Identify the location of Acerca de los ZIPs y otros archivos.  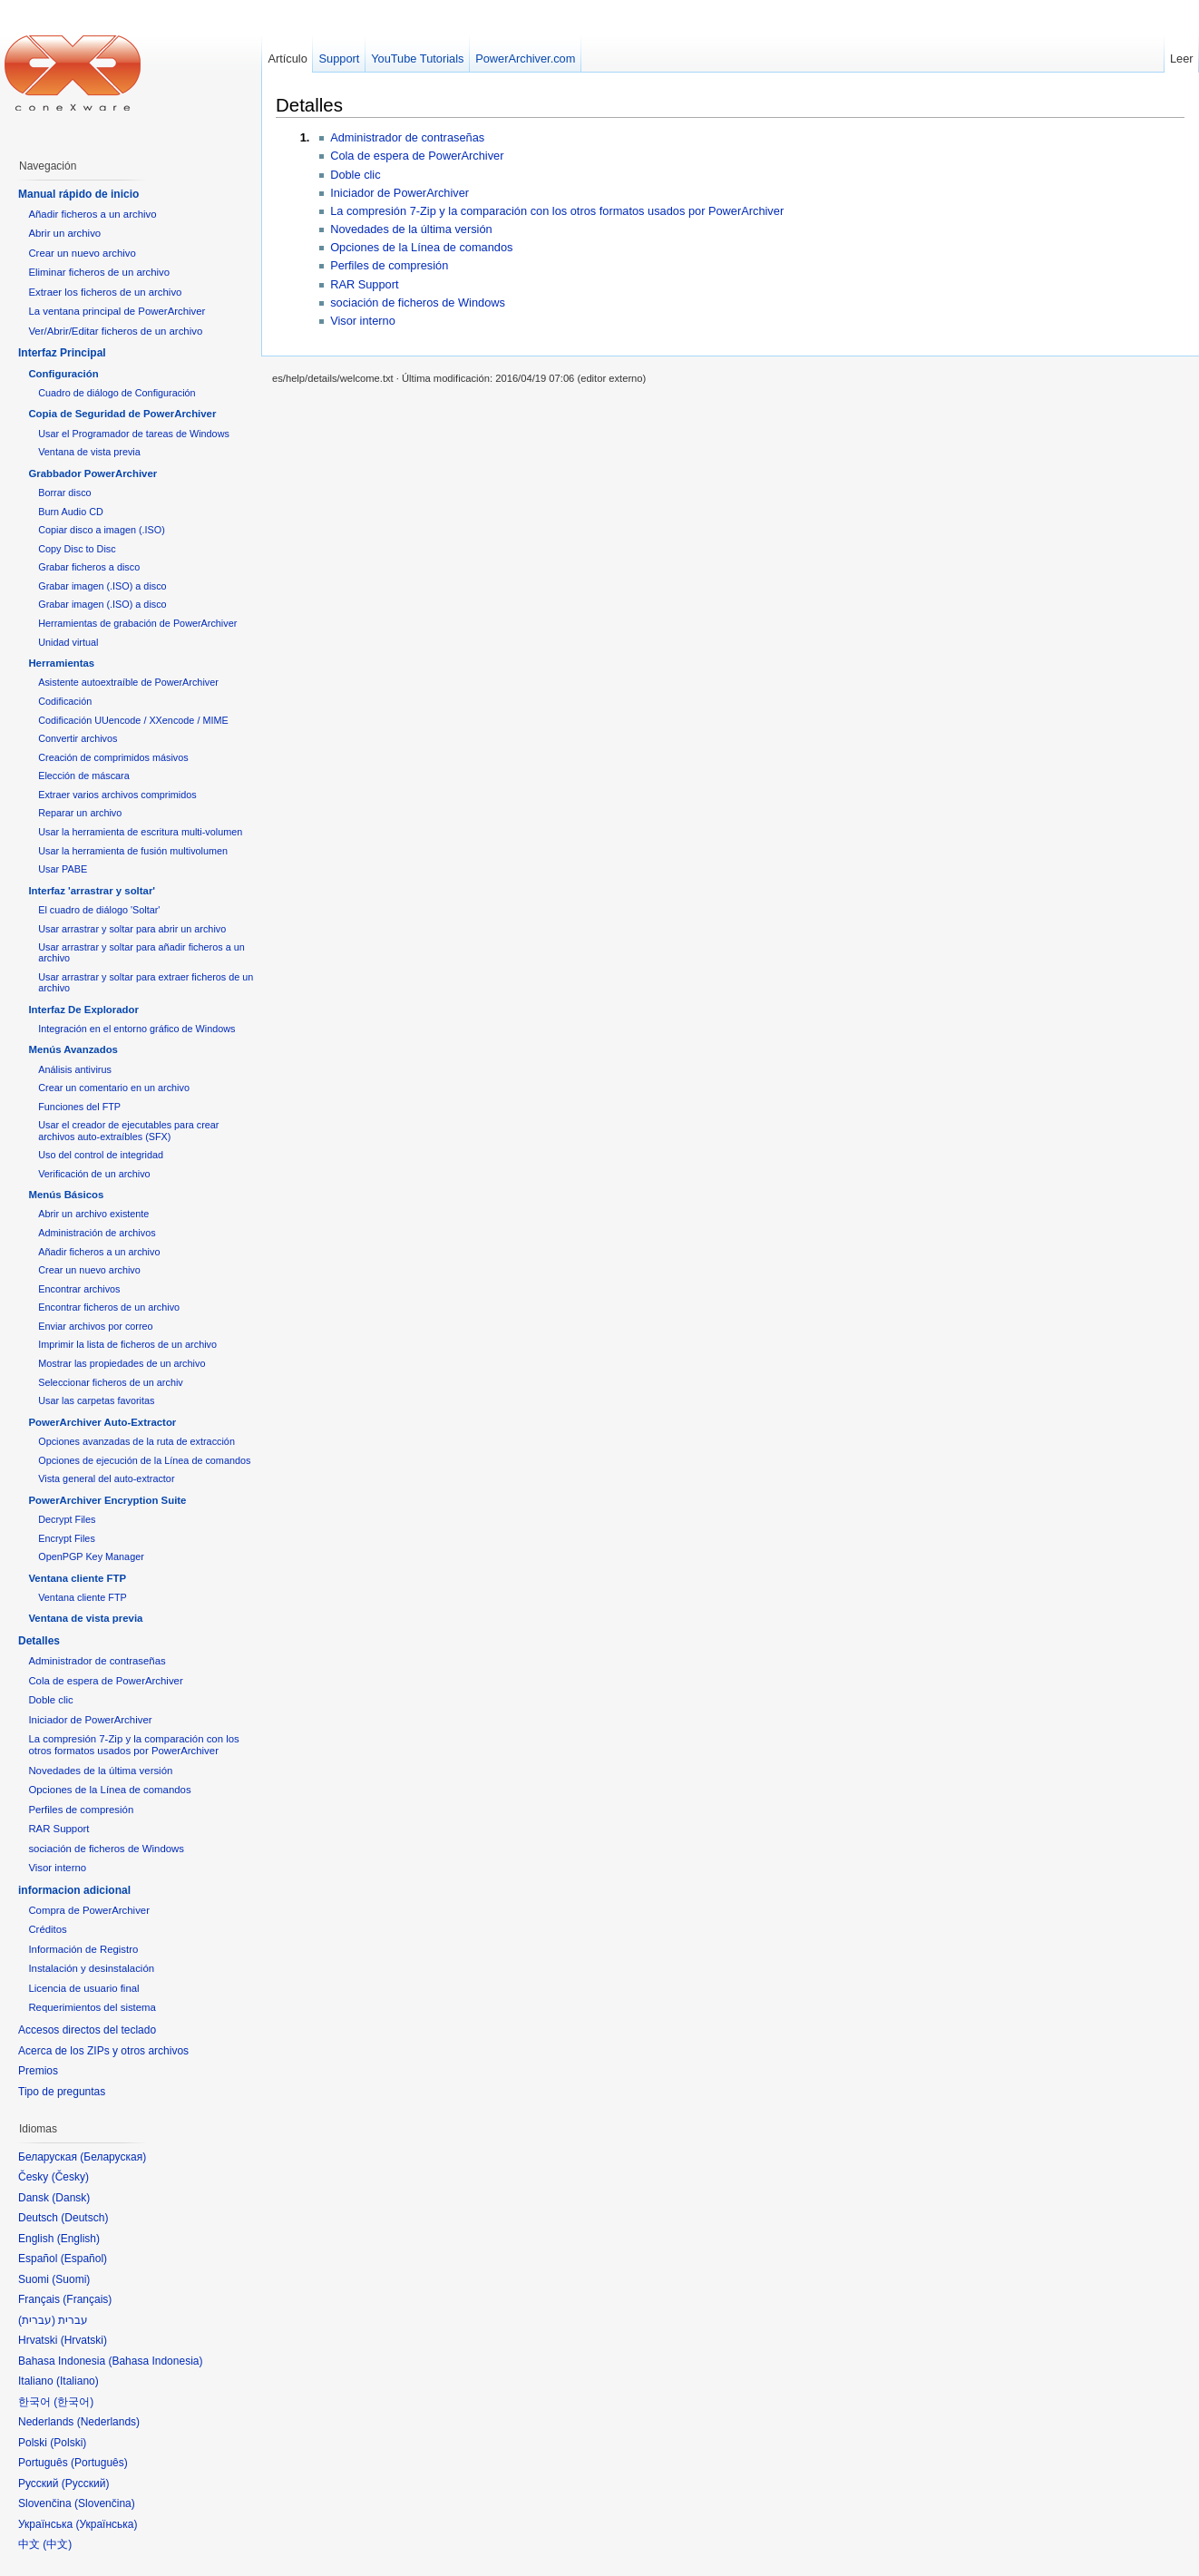
(103, 2050).